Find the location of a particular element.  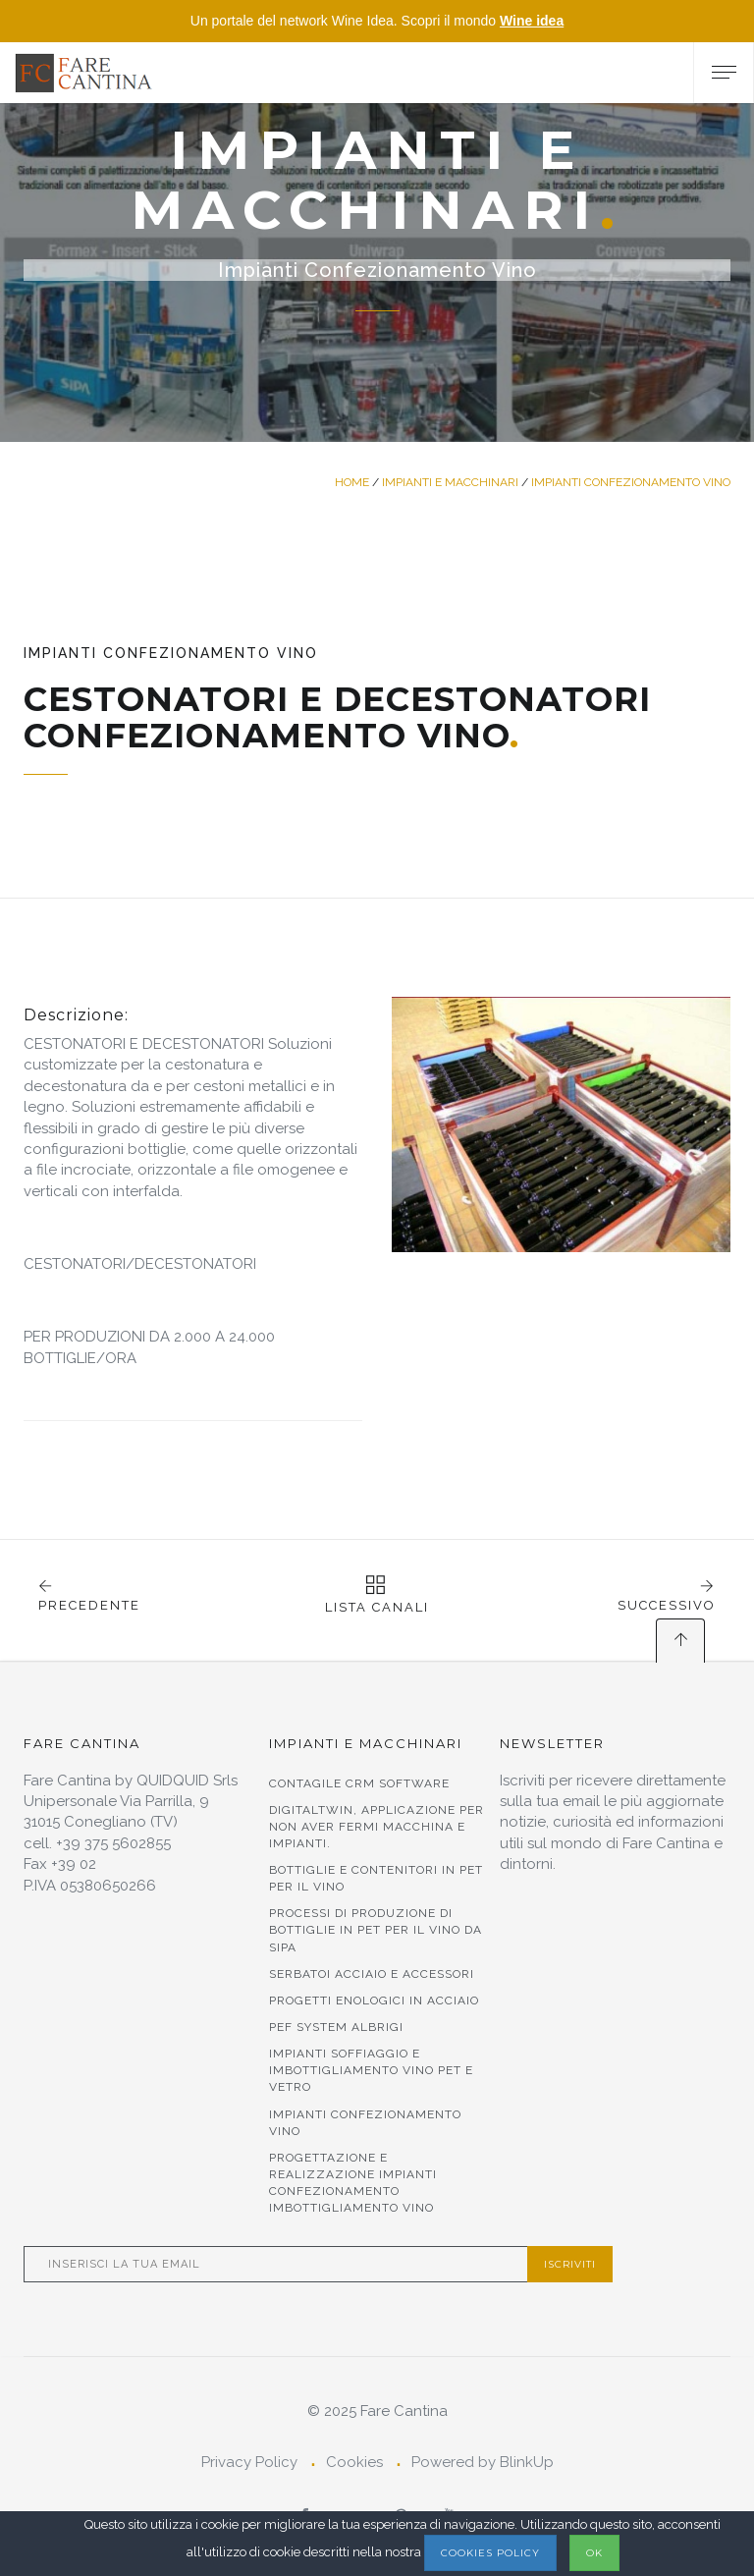

Privacy Policy is located at coordinates (249, 2462).